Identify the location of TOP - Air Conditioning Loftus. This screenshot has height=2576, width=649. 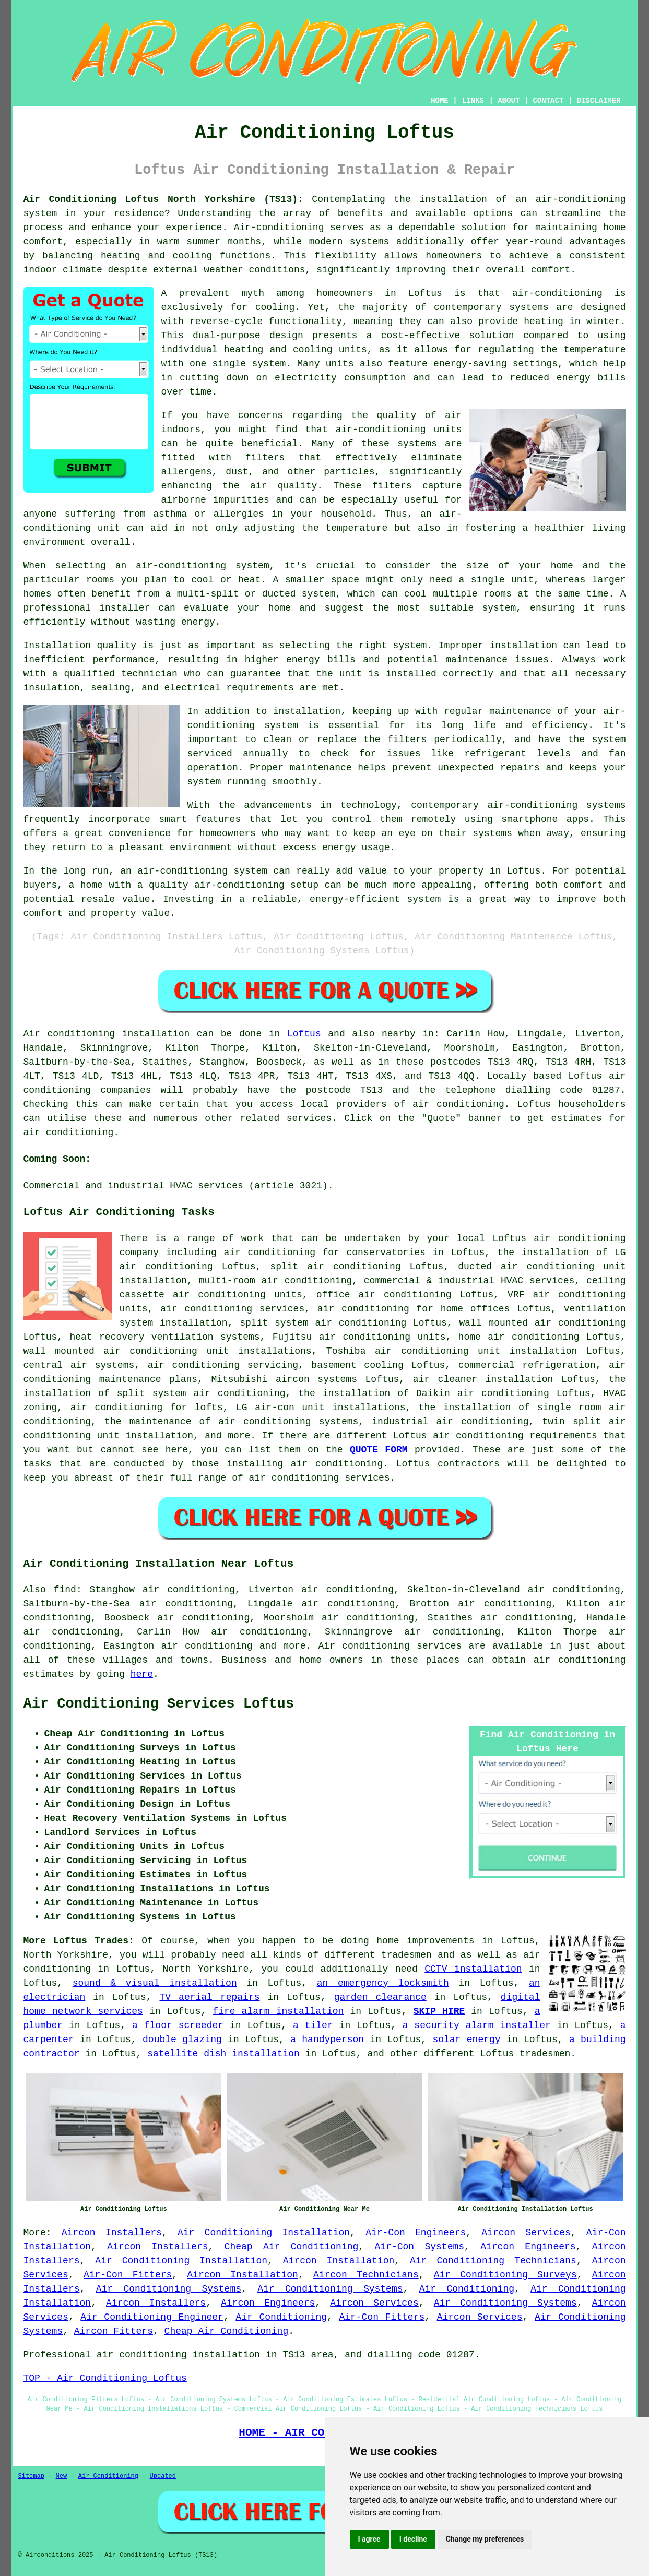
(105, 2378).